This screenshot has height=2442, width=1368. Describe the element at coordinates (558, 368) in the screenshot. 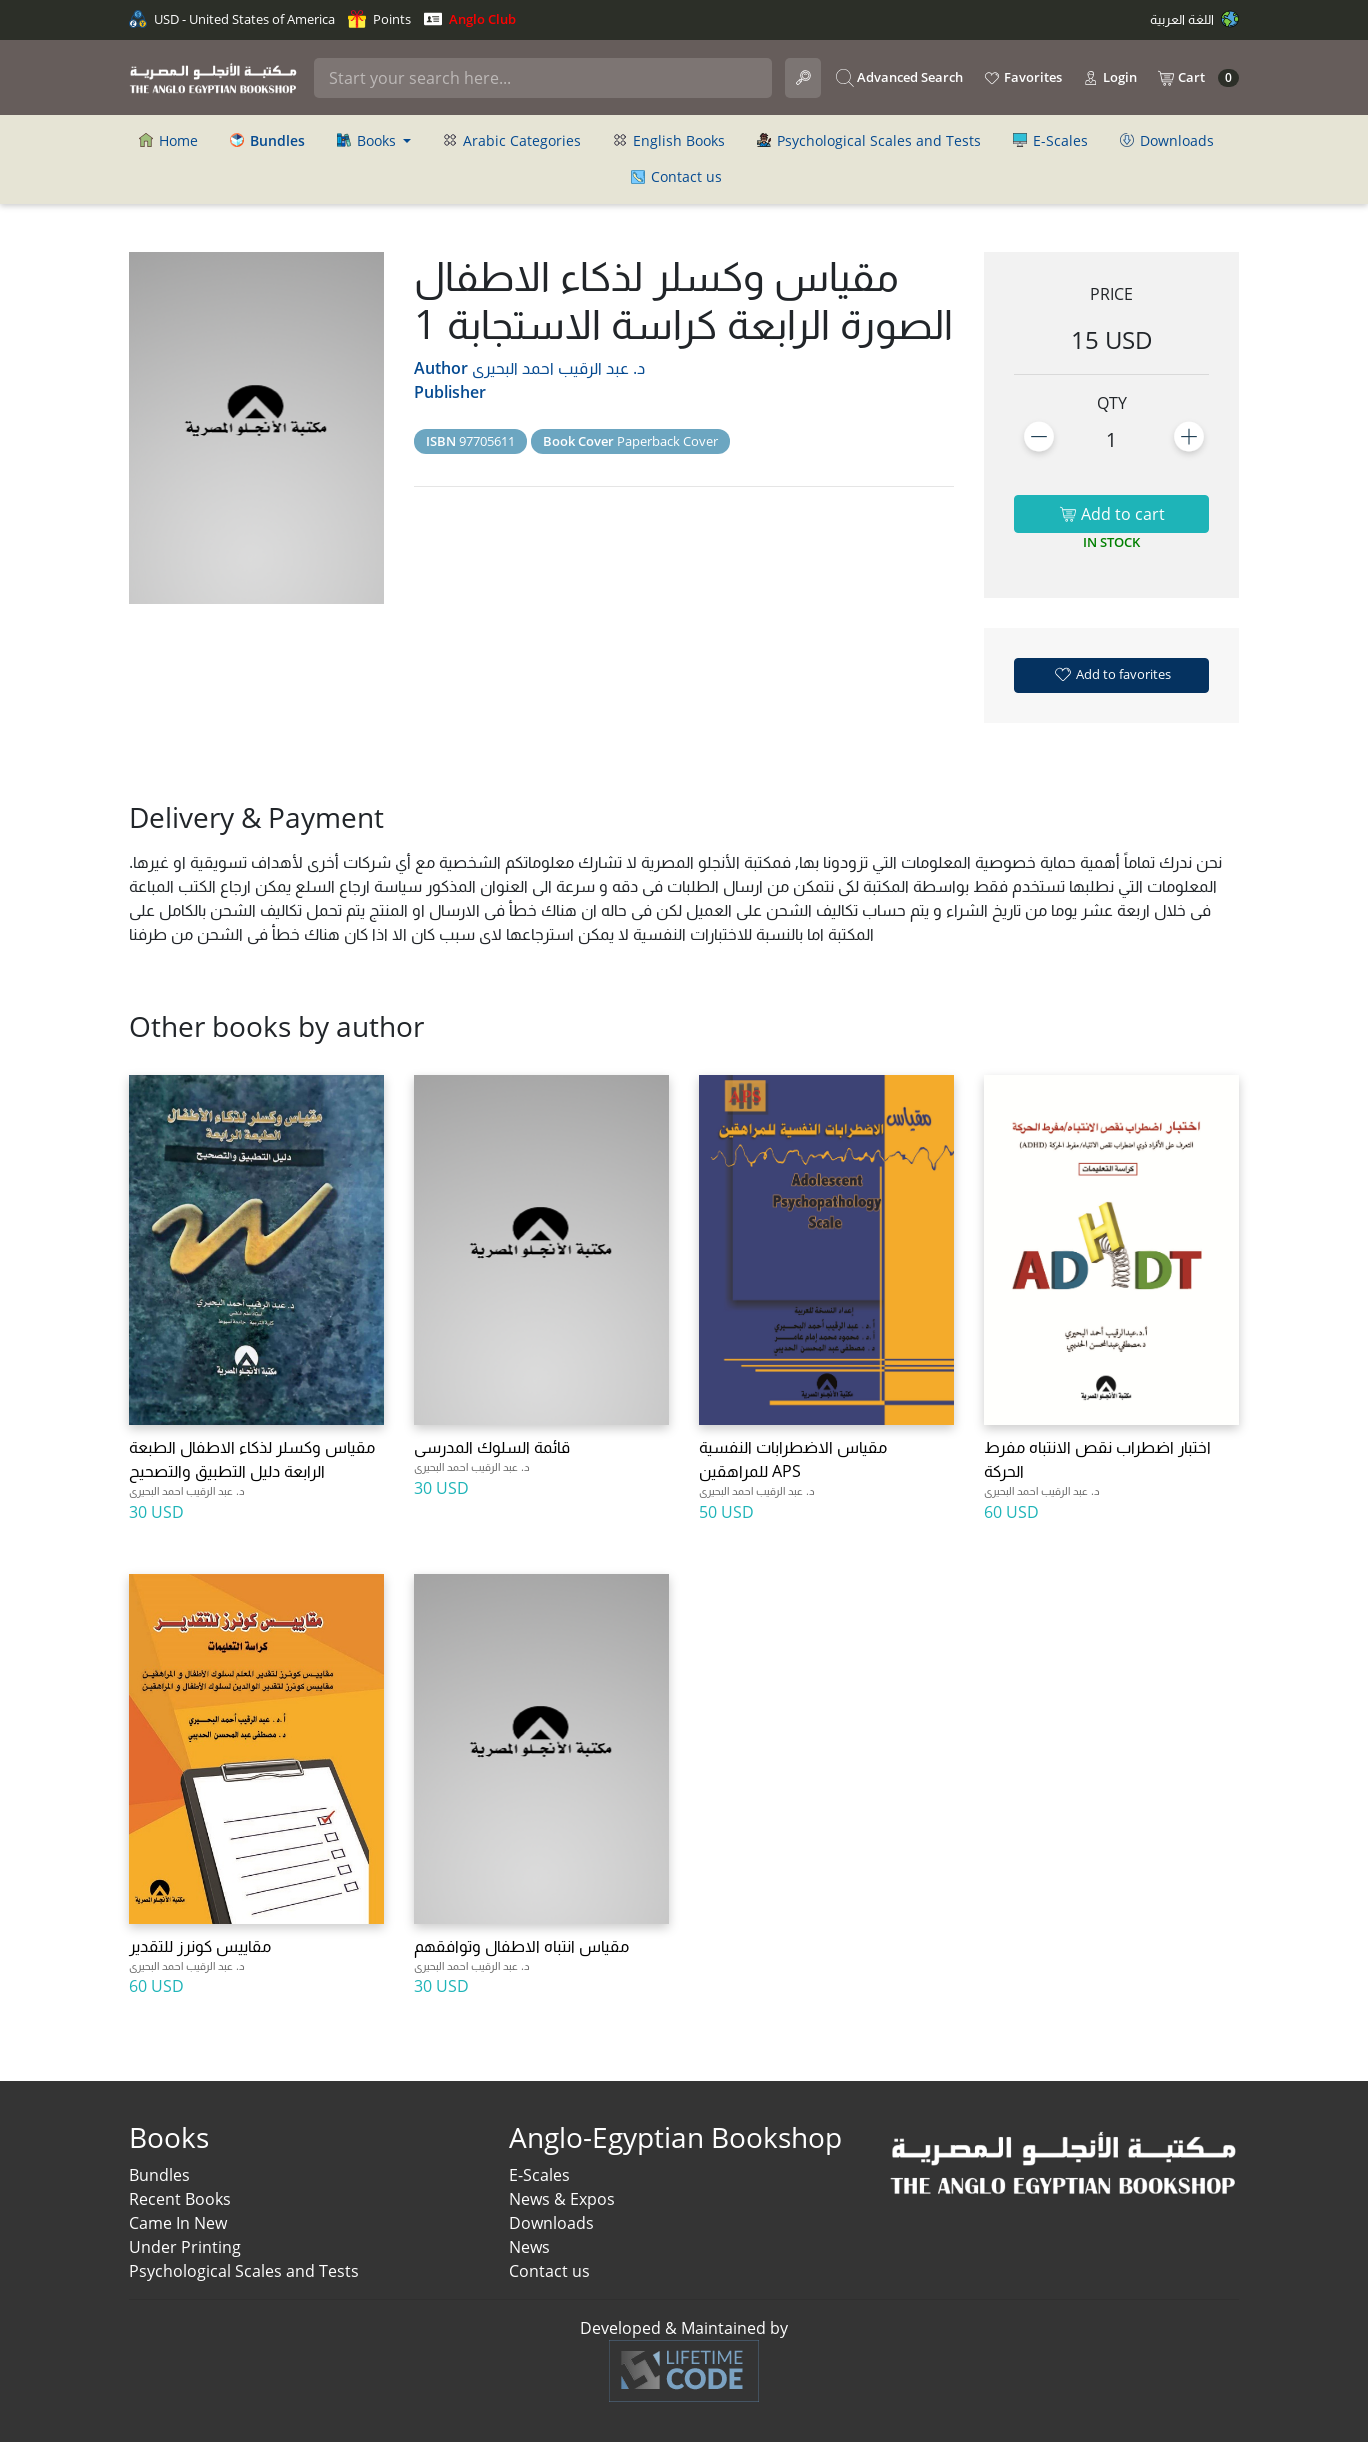

I see `د. عبد الرقيب احمد البحيرى` at that location.